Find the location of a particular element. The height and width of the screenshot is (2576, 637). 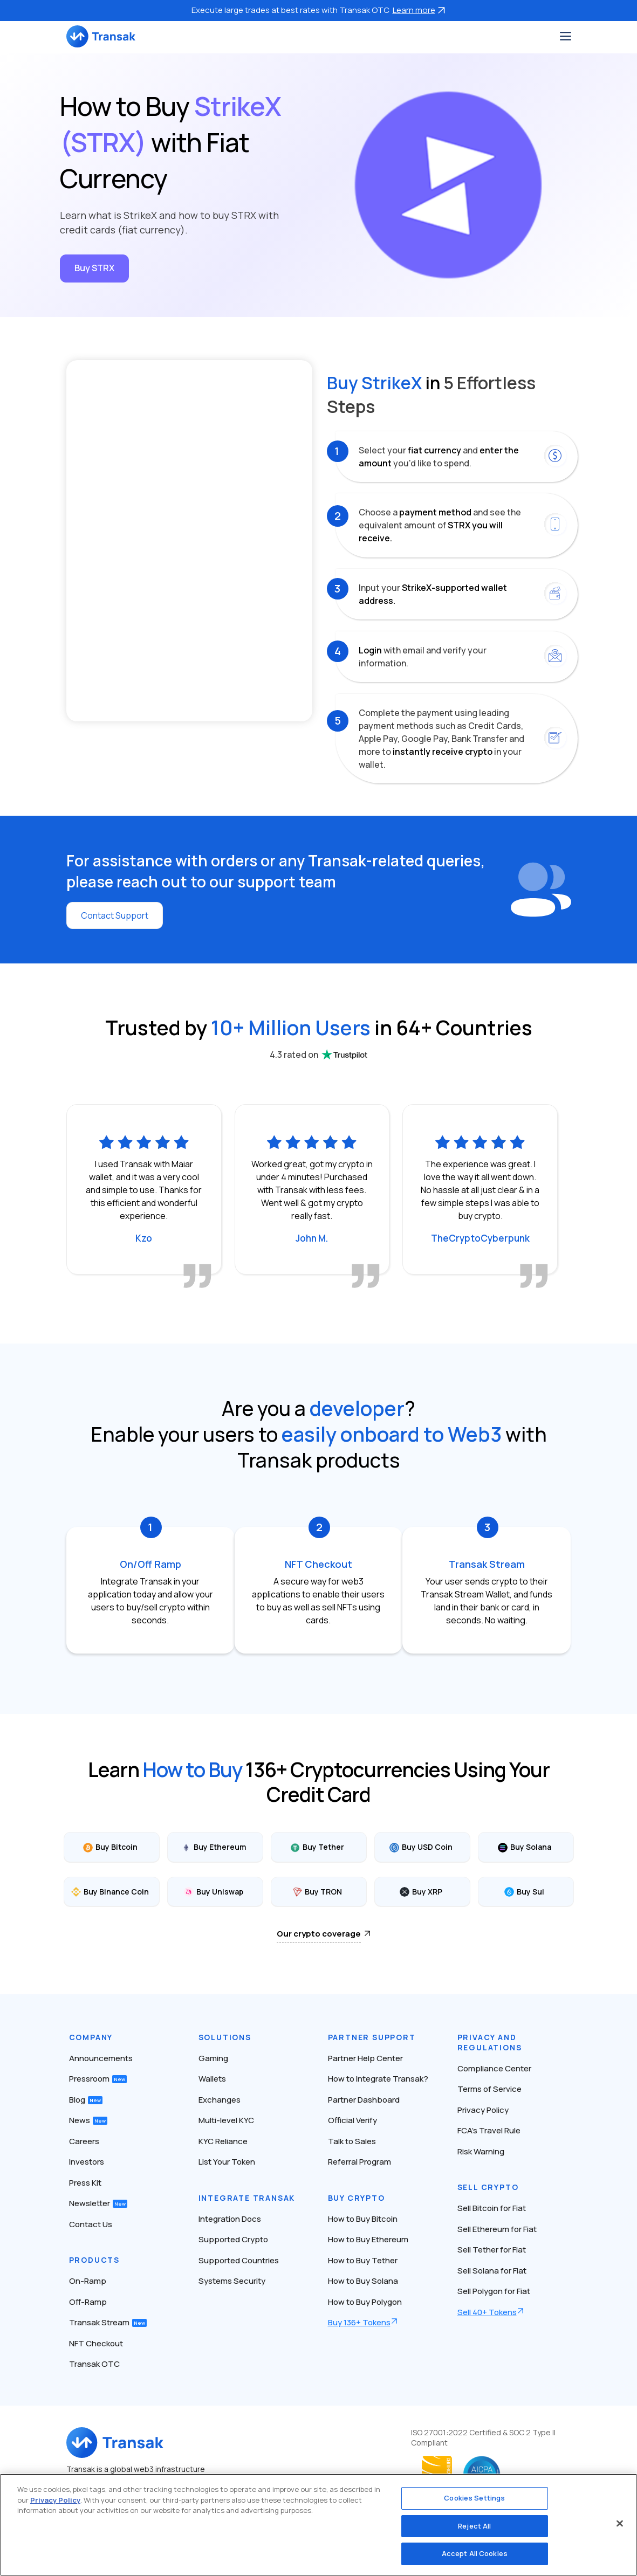

Sell Tether for Fiat is located at coordinates (491, 2249).